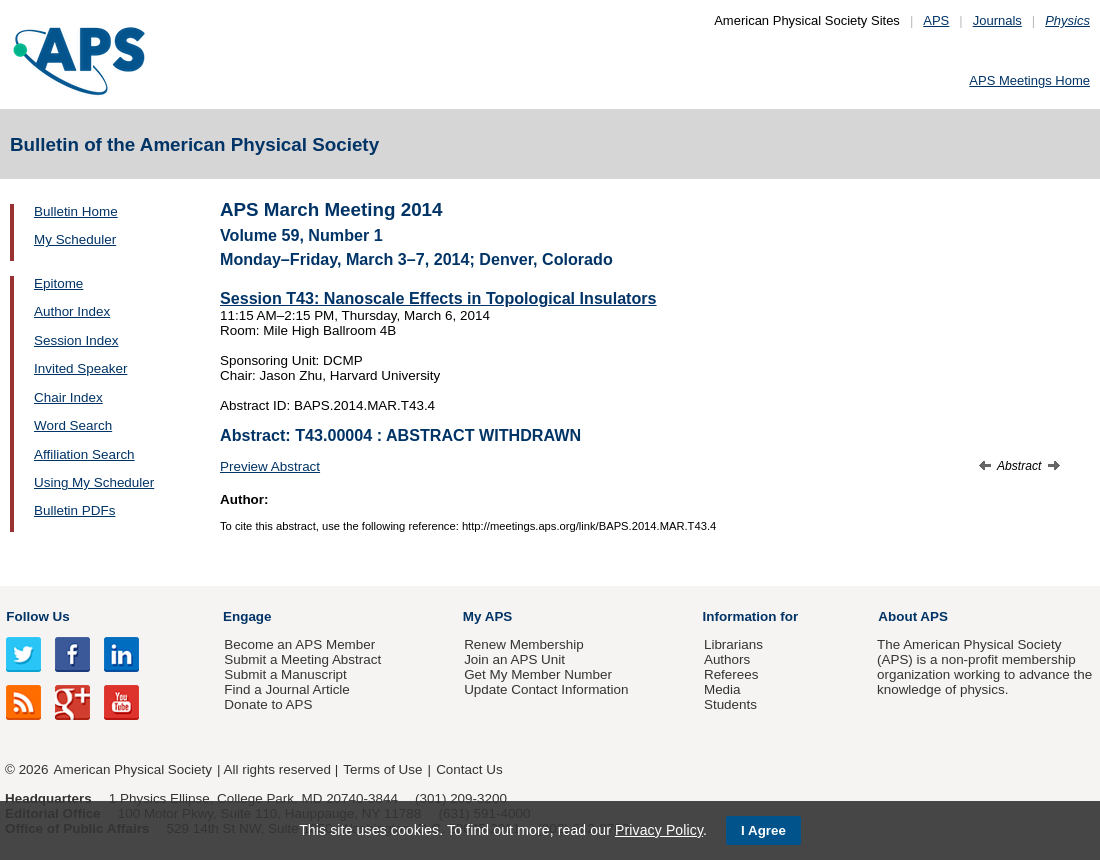  I want to click on Follow Us, so click(37, 616).